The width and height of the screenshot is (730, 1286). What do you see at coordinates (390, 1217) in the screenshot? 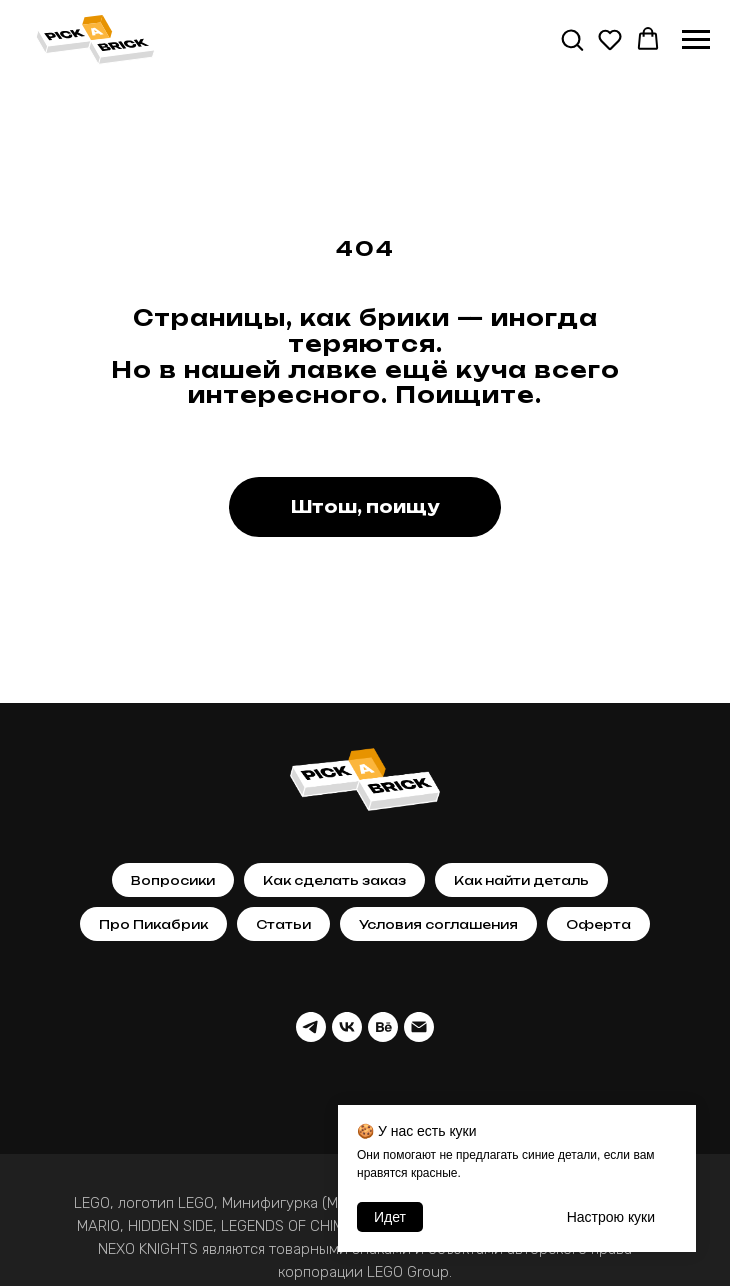
I see `Идет` at bounding box center [390, 1217].